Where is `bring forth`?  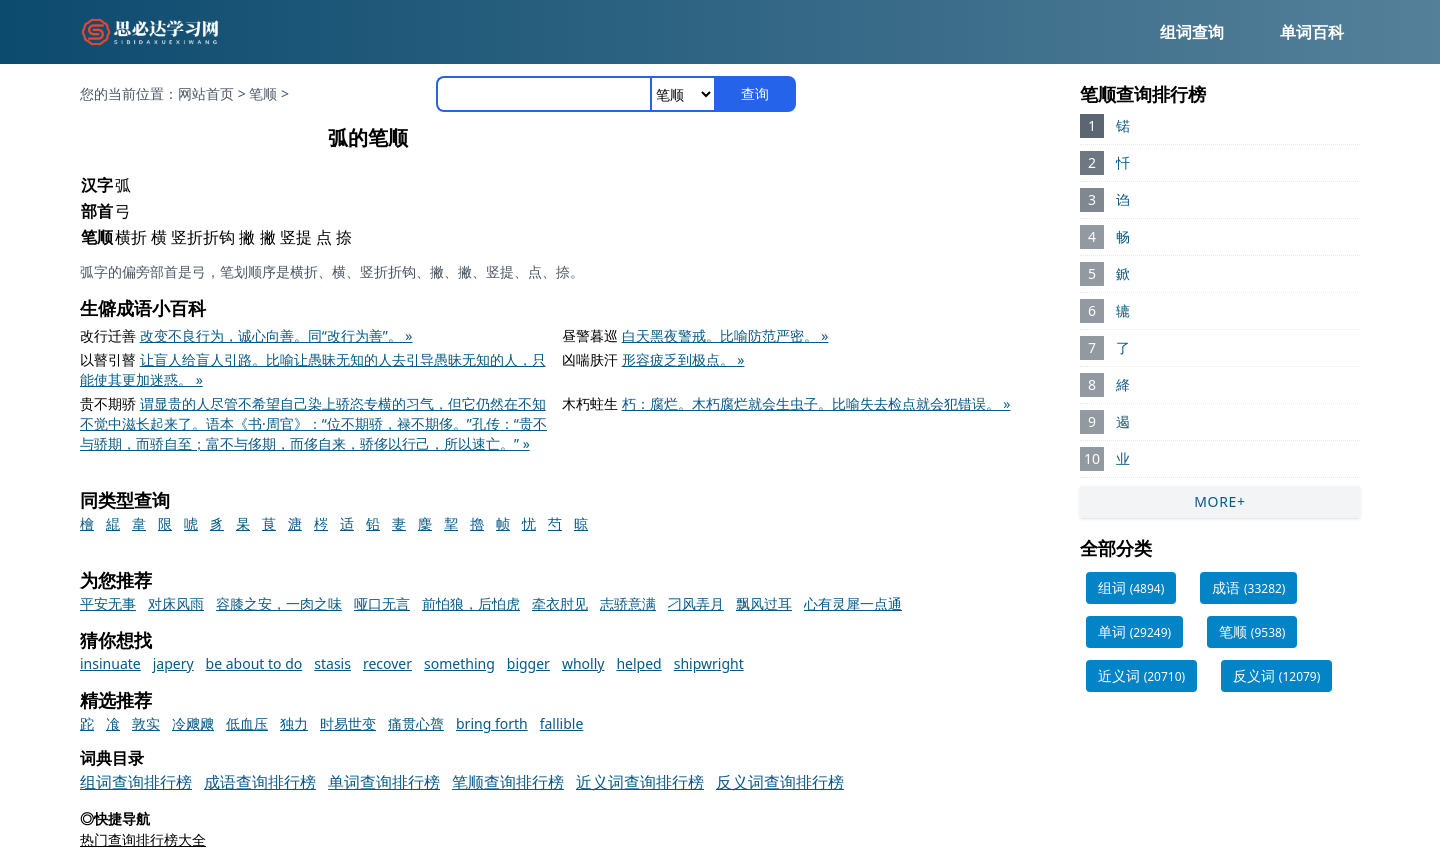
bring forth is located at coordinates (492, 723).